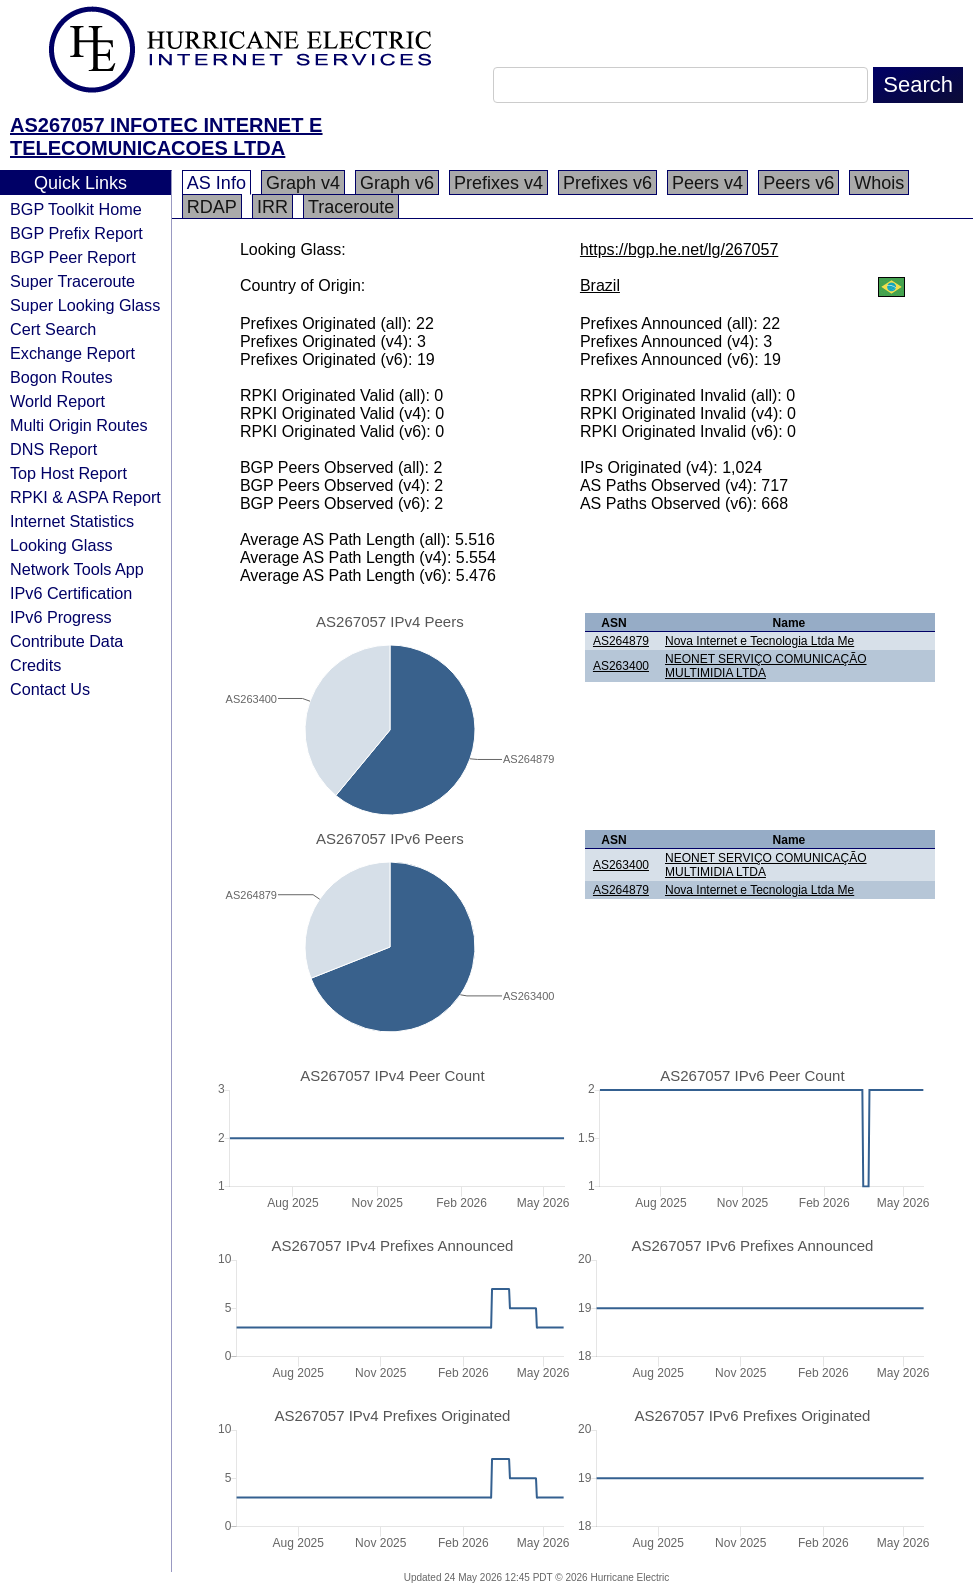 The height and width of the screenshot is (1583, 973). Describe the element at coordinates (766, 666) in the screenshot. I see `NEONET SERVIÇO COMUNICAÇÃO MULTIMIDIA LTDA` at that location.